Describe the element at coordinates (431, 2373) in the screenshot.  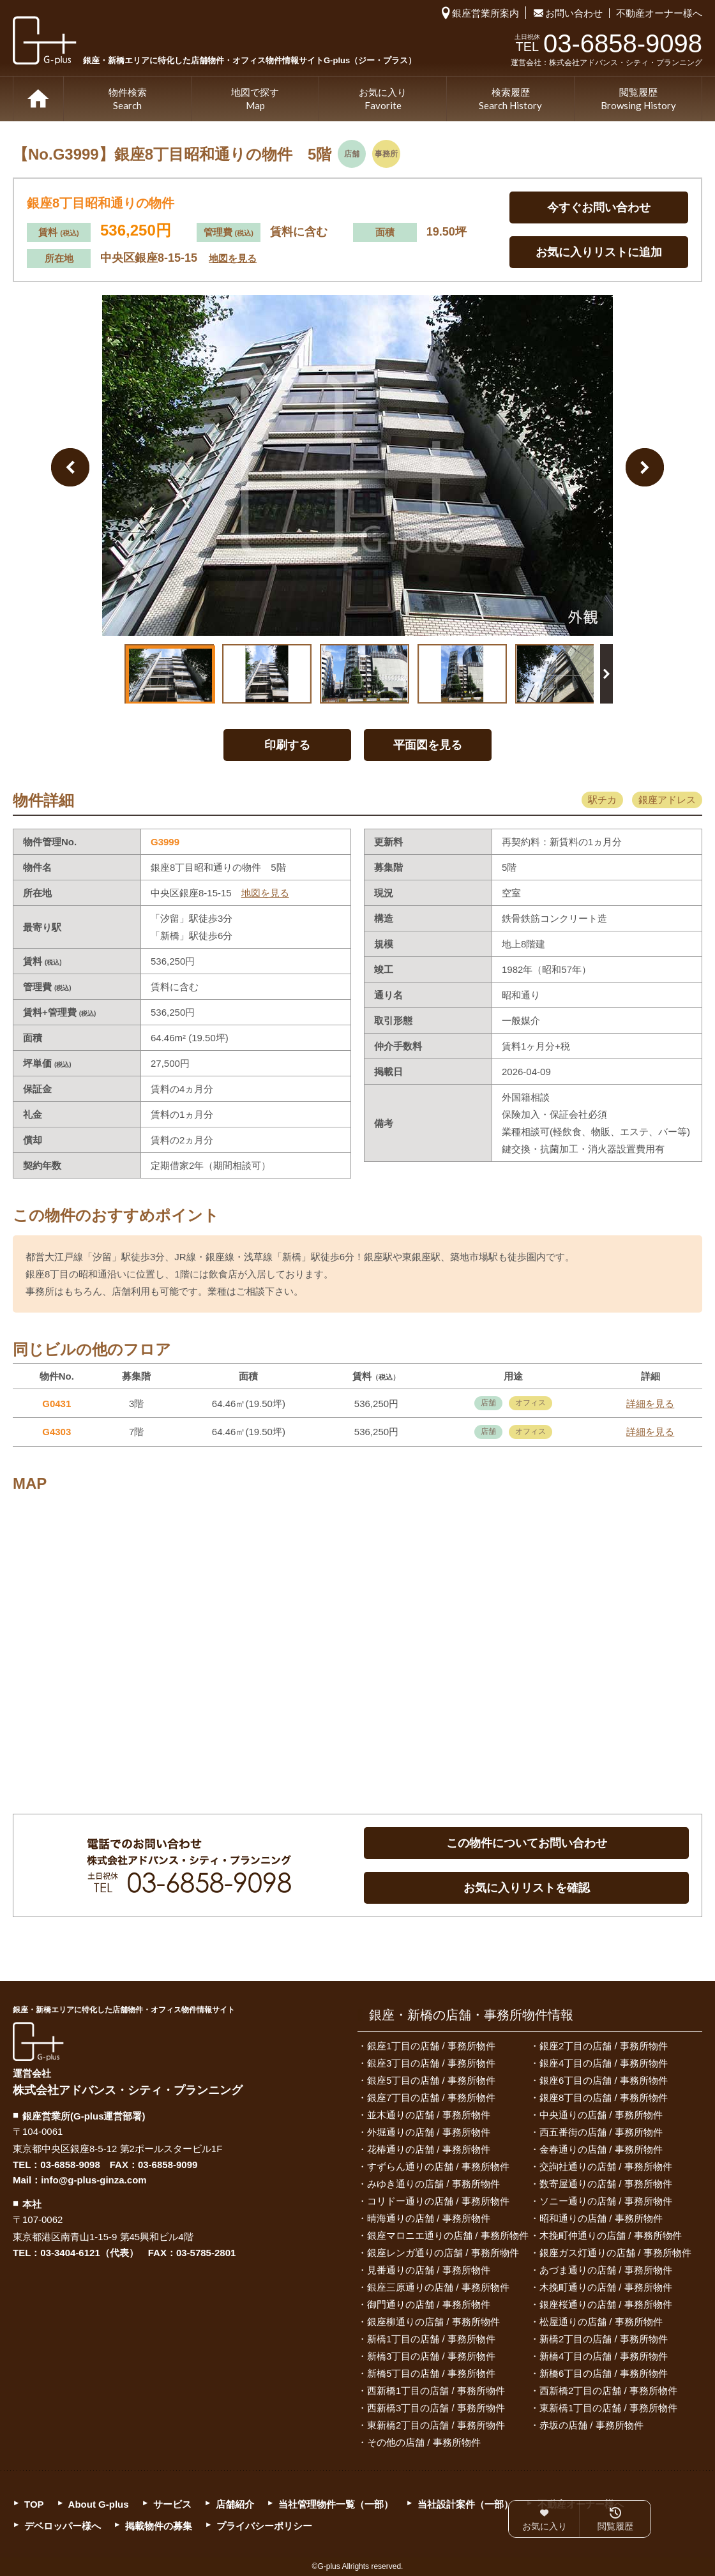
I see `新橋5丁目の店舗 / 事務所物件` at that location.